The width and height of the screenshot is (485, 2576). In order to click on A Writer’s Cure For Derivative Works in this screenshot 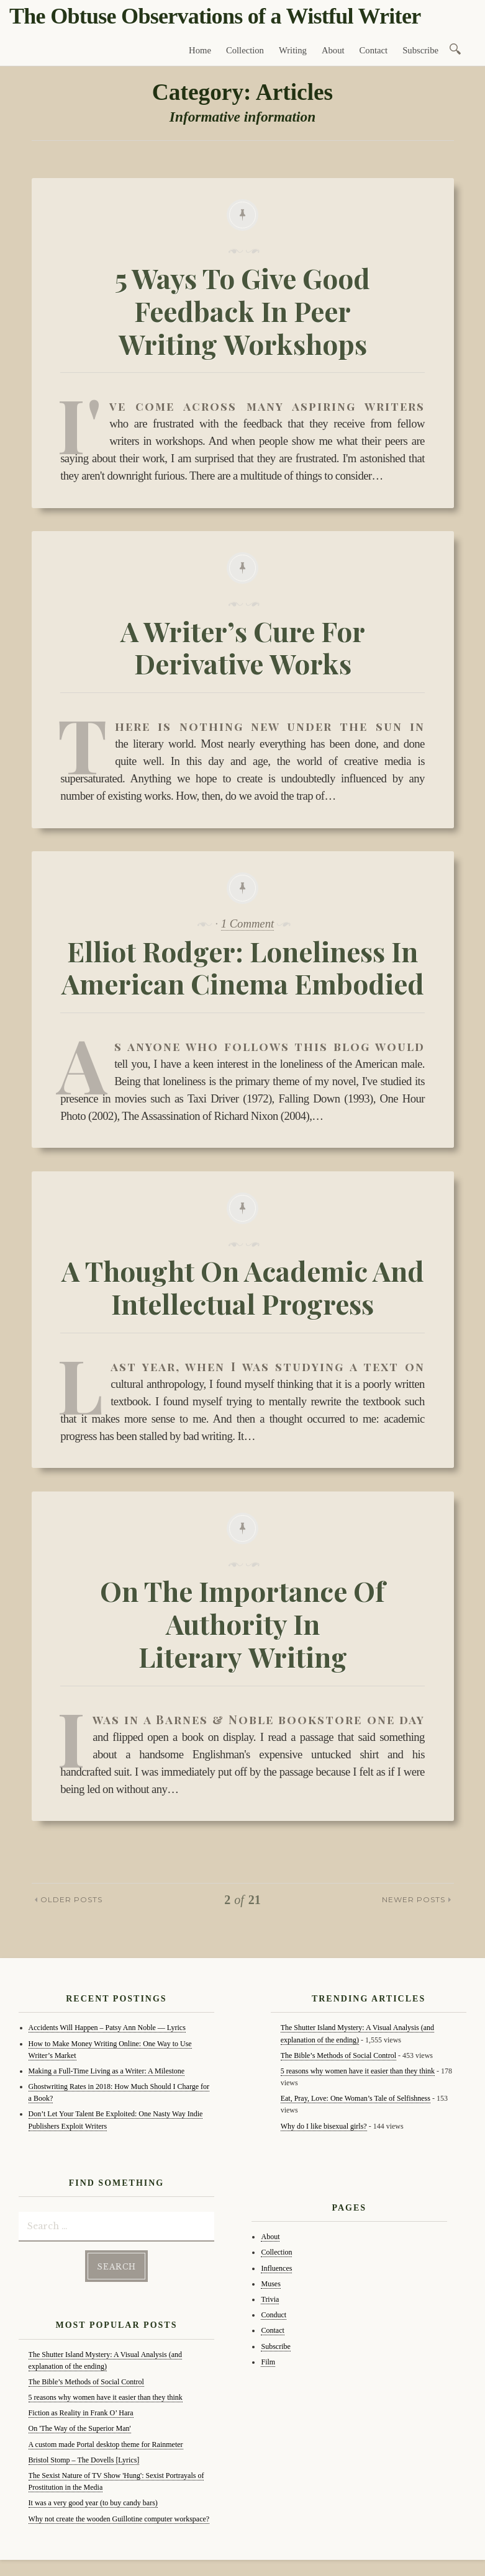, I will do `click(242, 647)`.